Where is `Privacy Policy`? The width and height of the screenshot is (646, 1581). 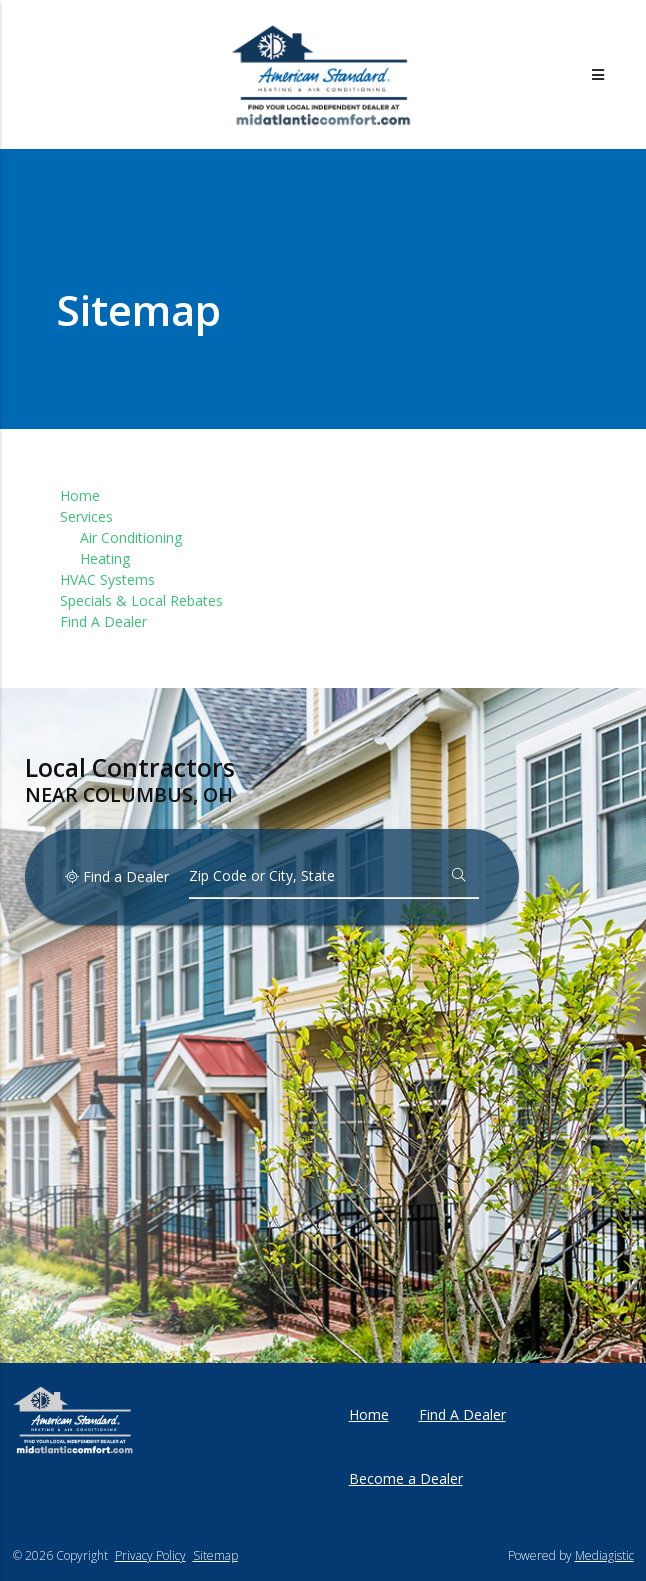 Privacy Policy is located at coordinates (150, 1555).